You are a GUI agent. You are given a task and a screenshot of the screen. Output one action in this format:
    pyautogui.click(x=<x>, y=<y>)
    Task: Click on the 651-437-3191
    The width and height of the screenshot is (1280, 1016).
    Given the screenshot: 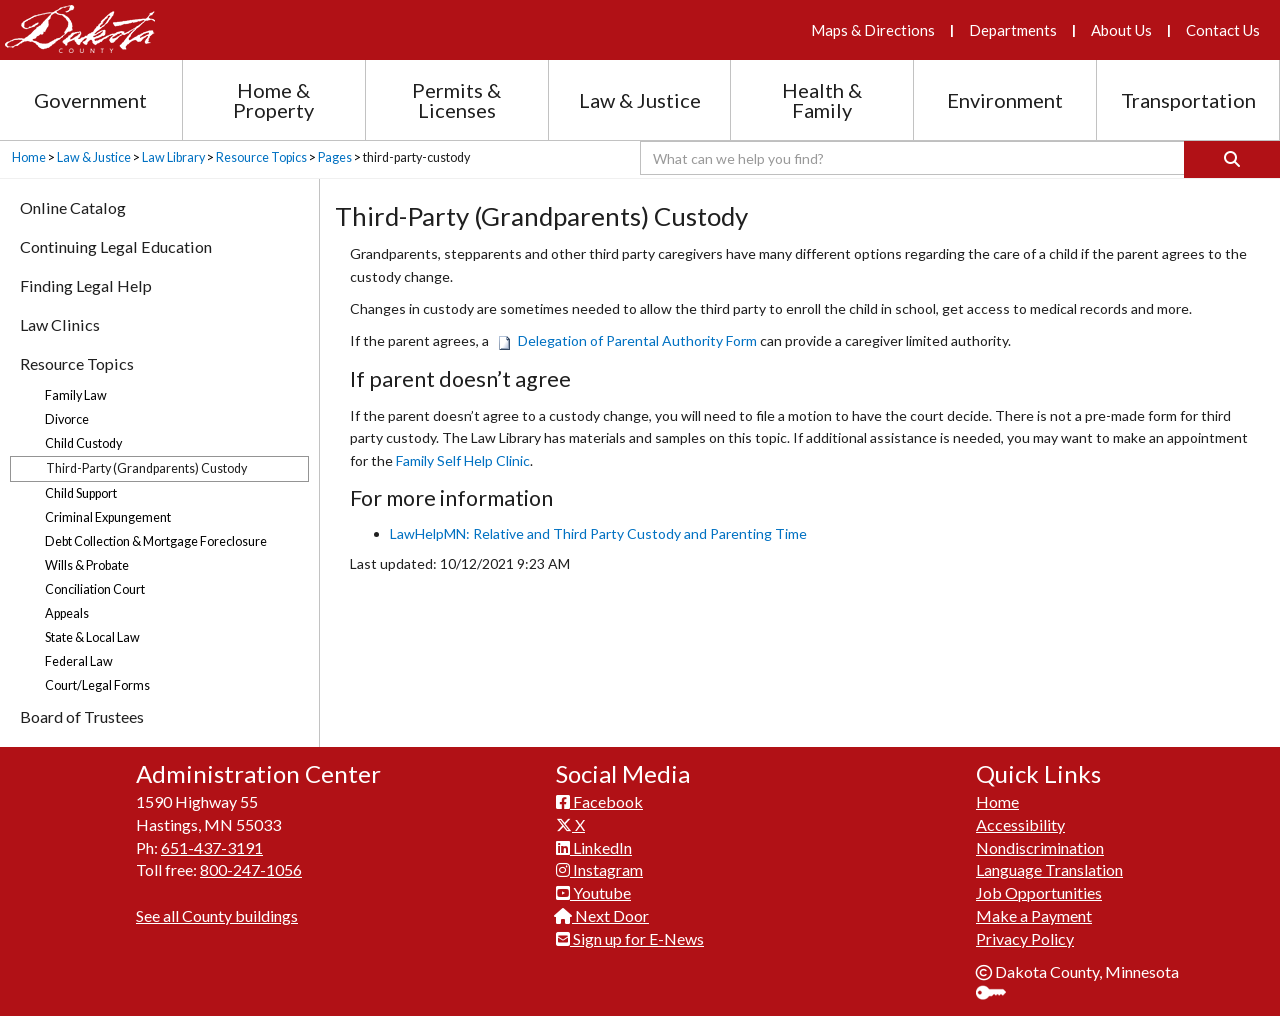 What is the action you would take?
    pyautogui.click(x=212, y=847)
    